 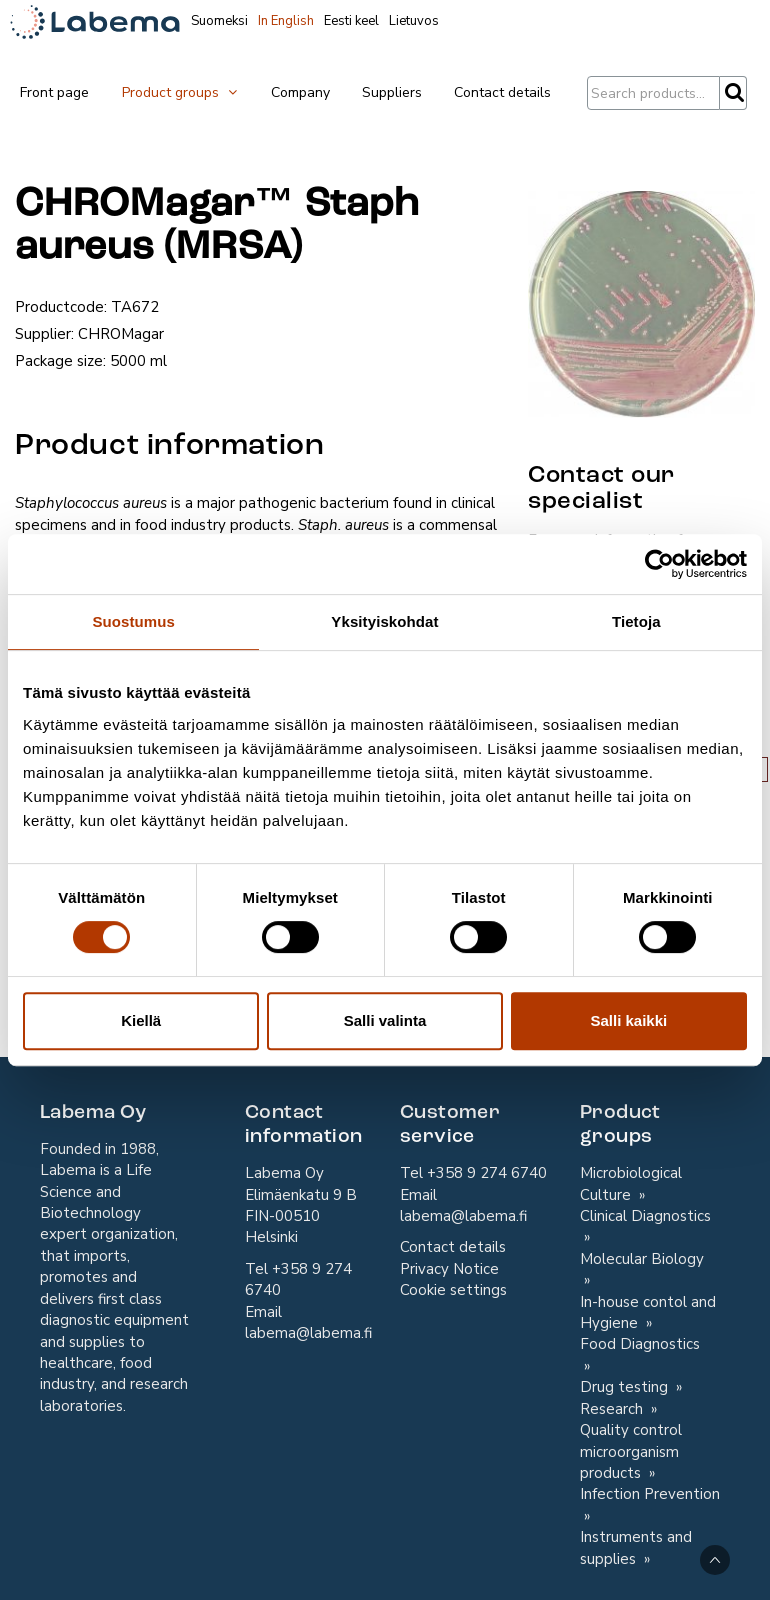 I want to click on Eesti keel, so click(x=351, y=21).